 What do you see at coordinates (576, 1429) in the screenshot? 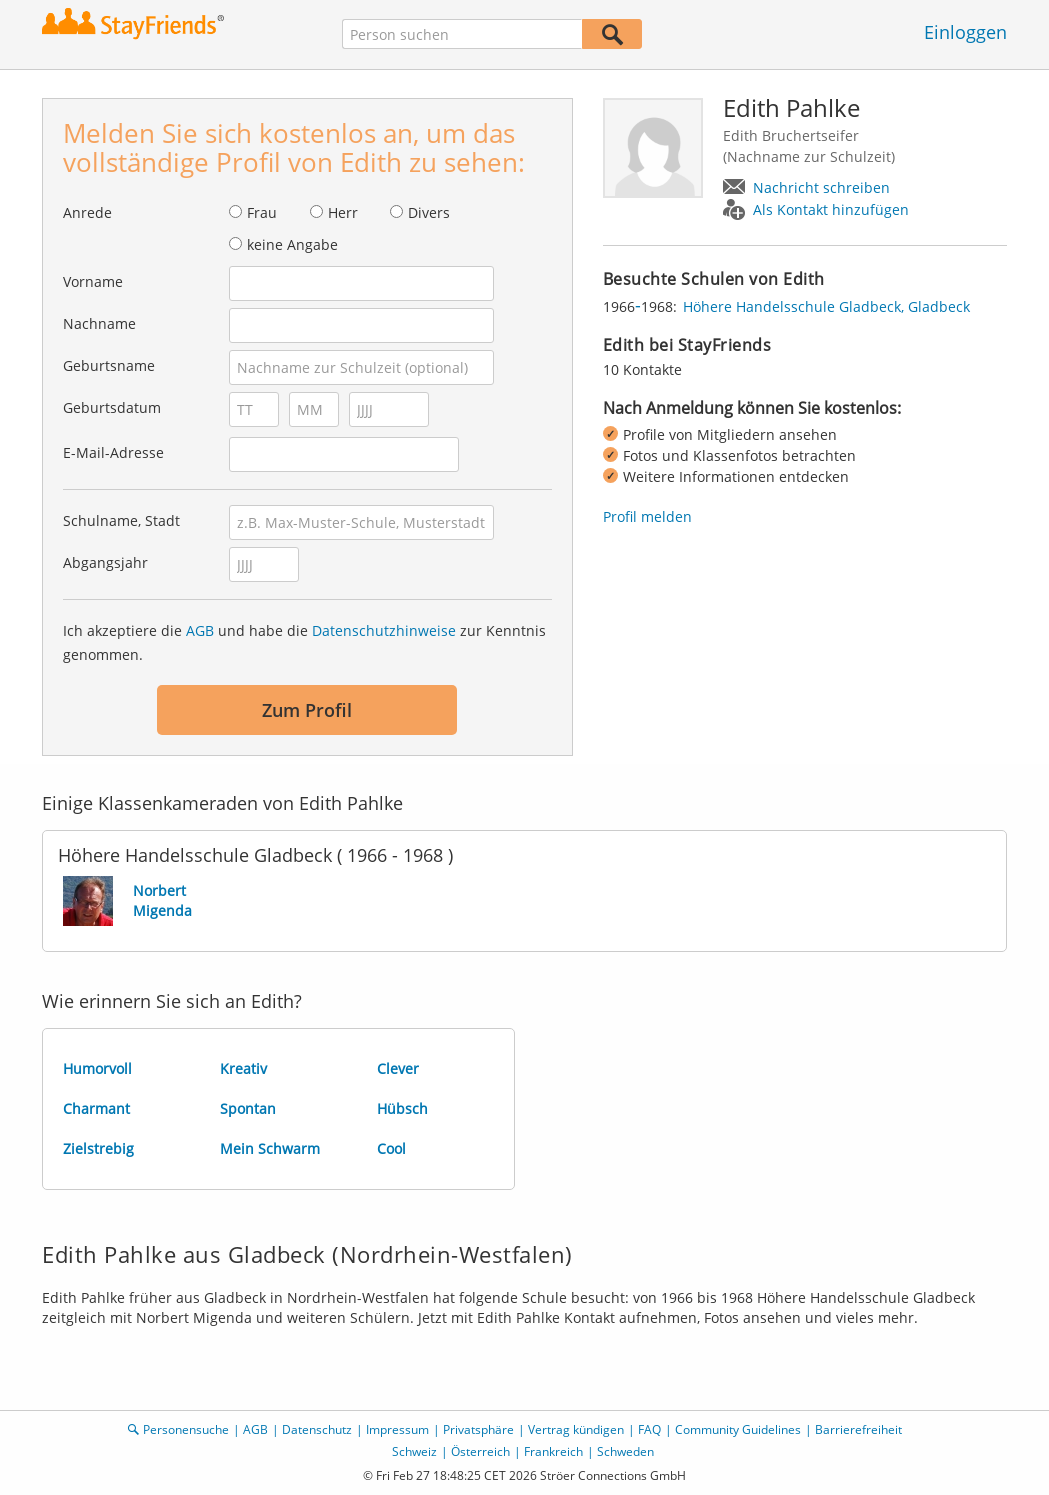
I see `Vertrag kündigen` at bounding box center [576, 1429].